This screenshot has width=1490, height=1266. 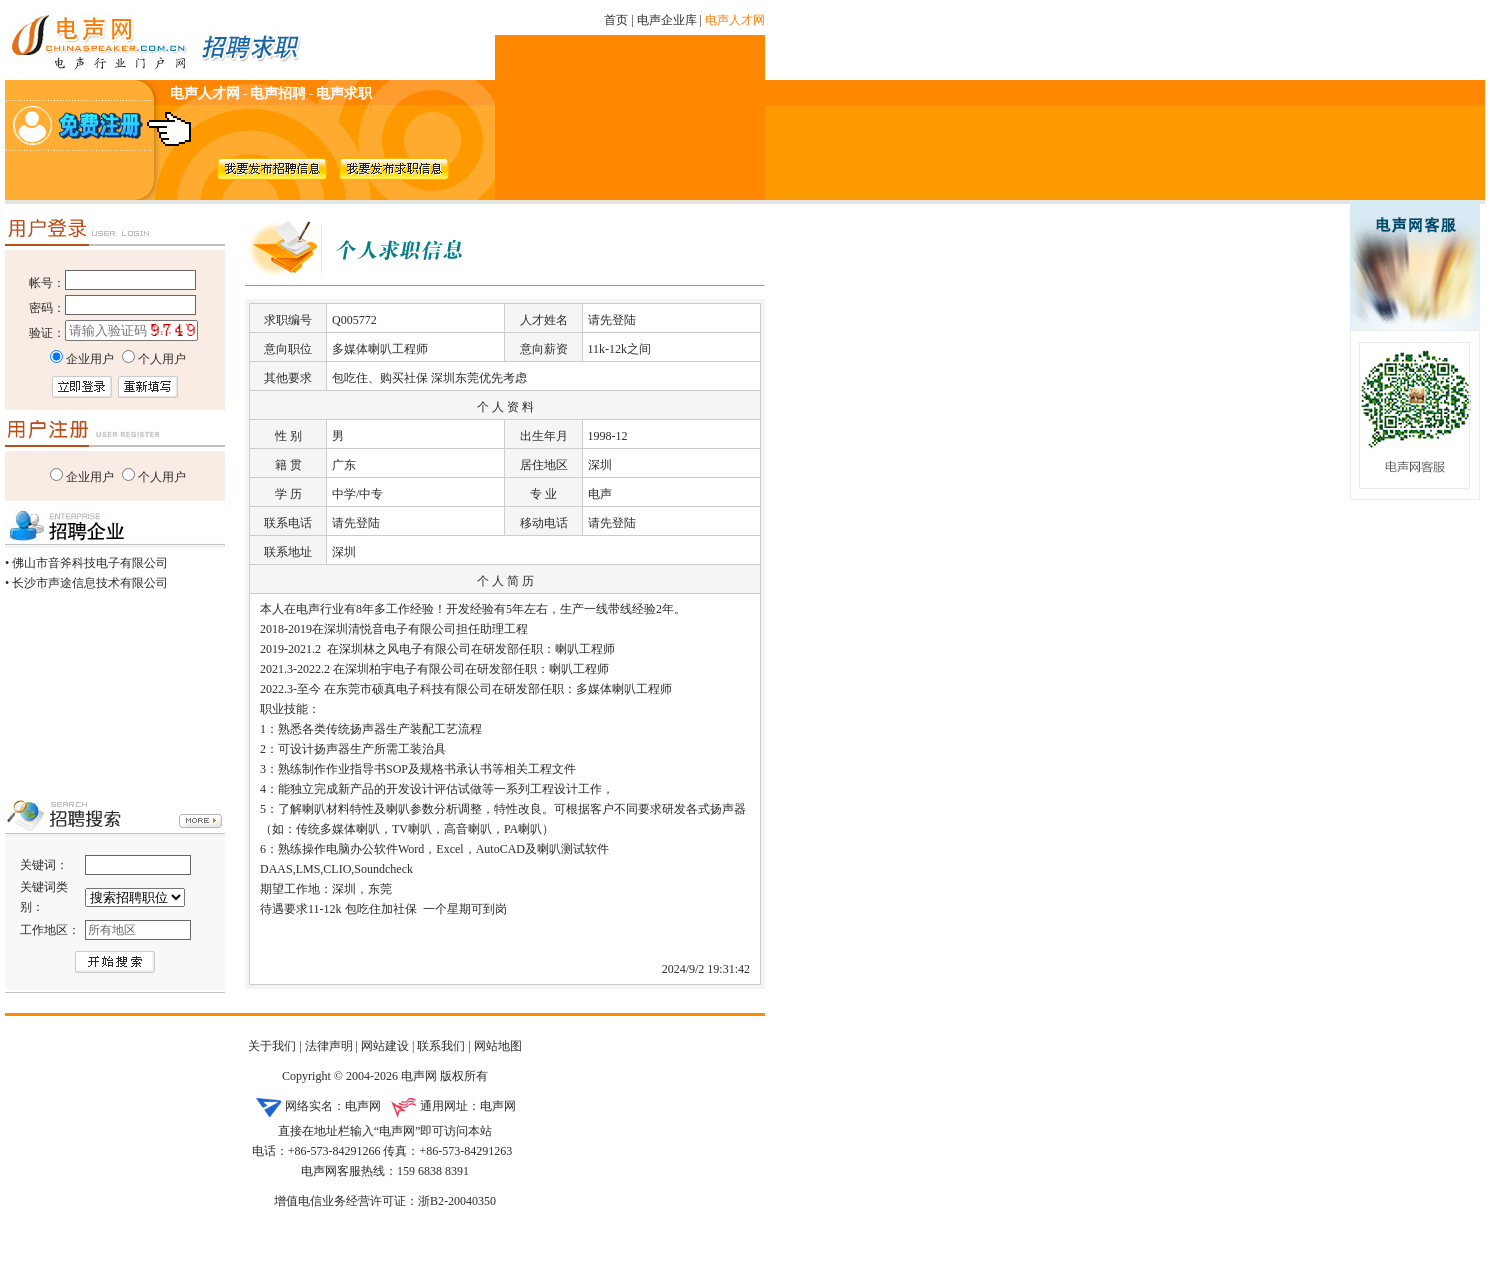 I want to click on 电声人才网, so click(x=735, y=20).